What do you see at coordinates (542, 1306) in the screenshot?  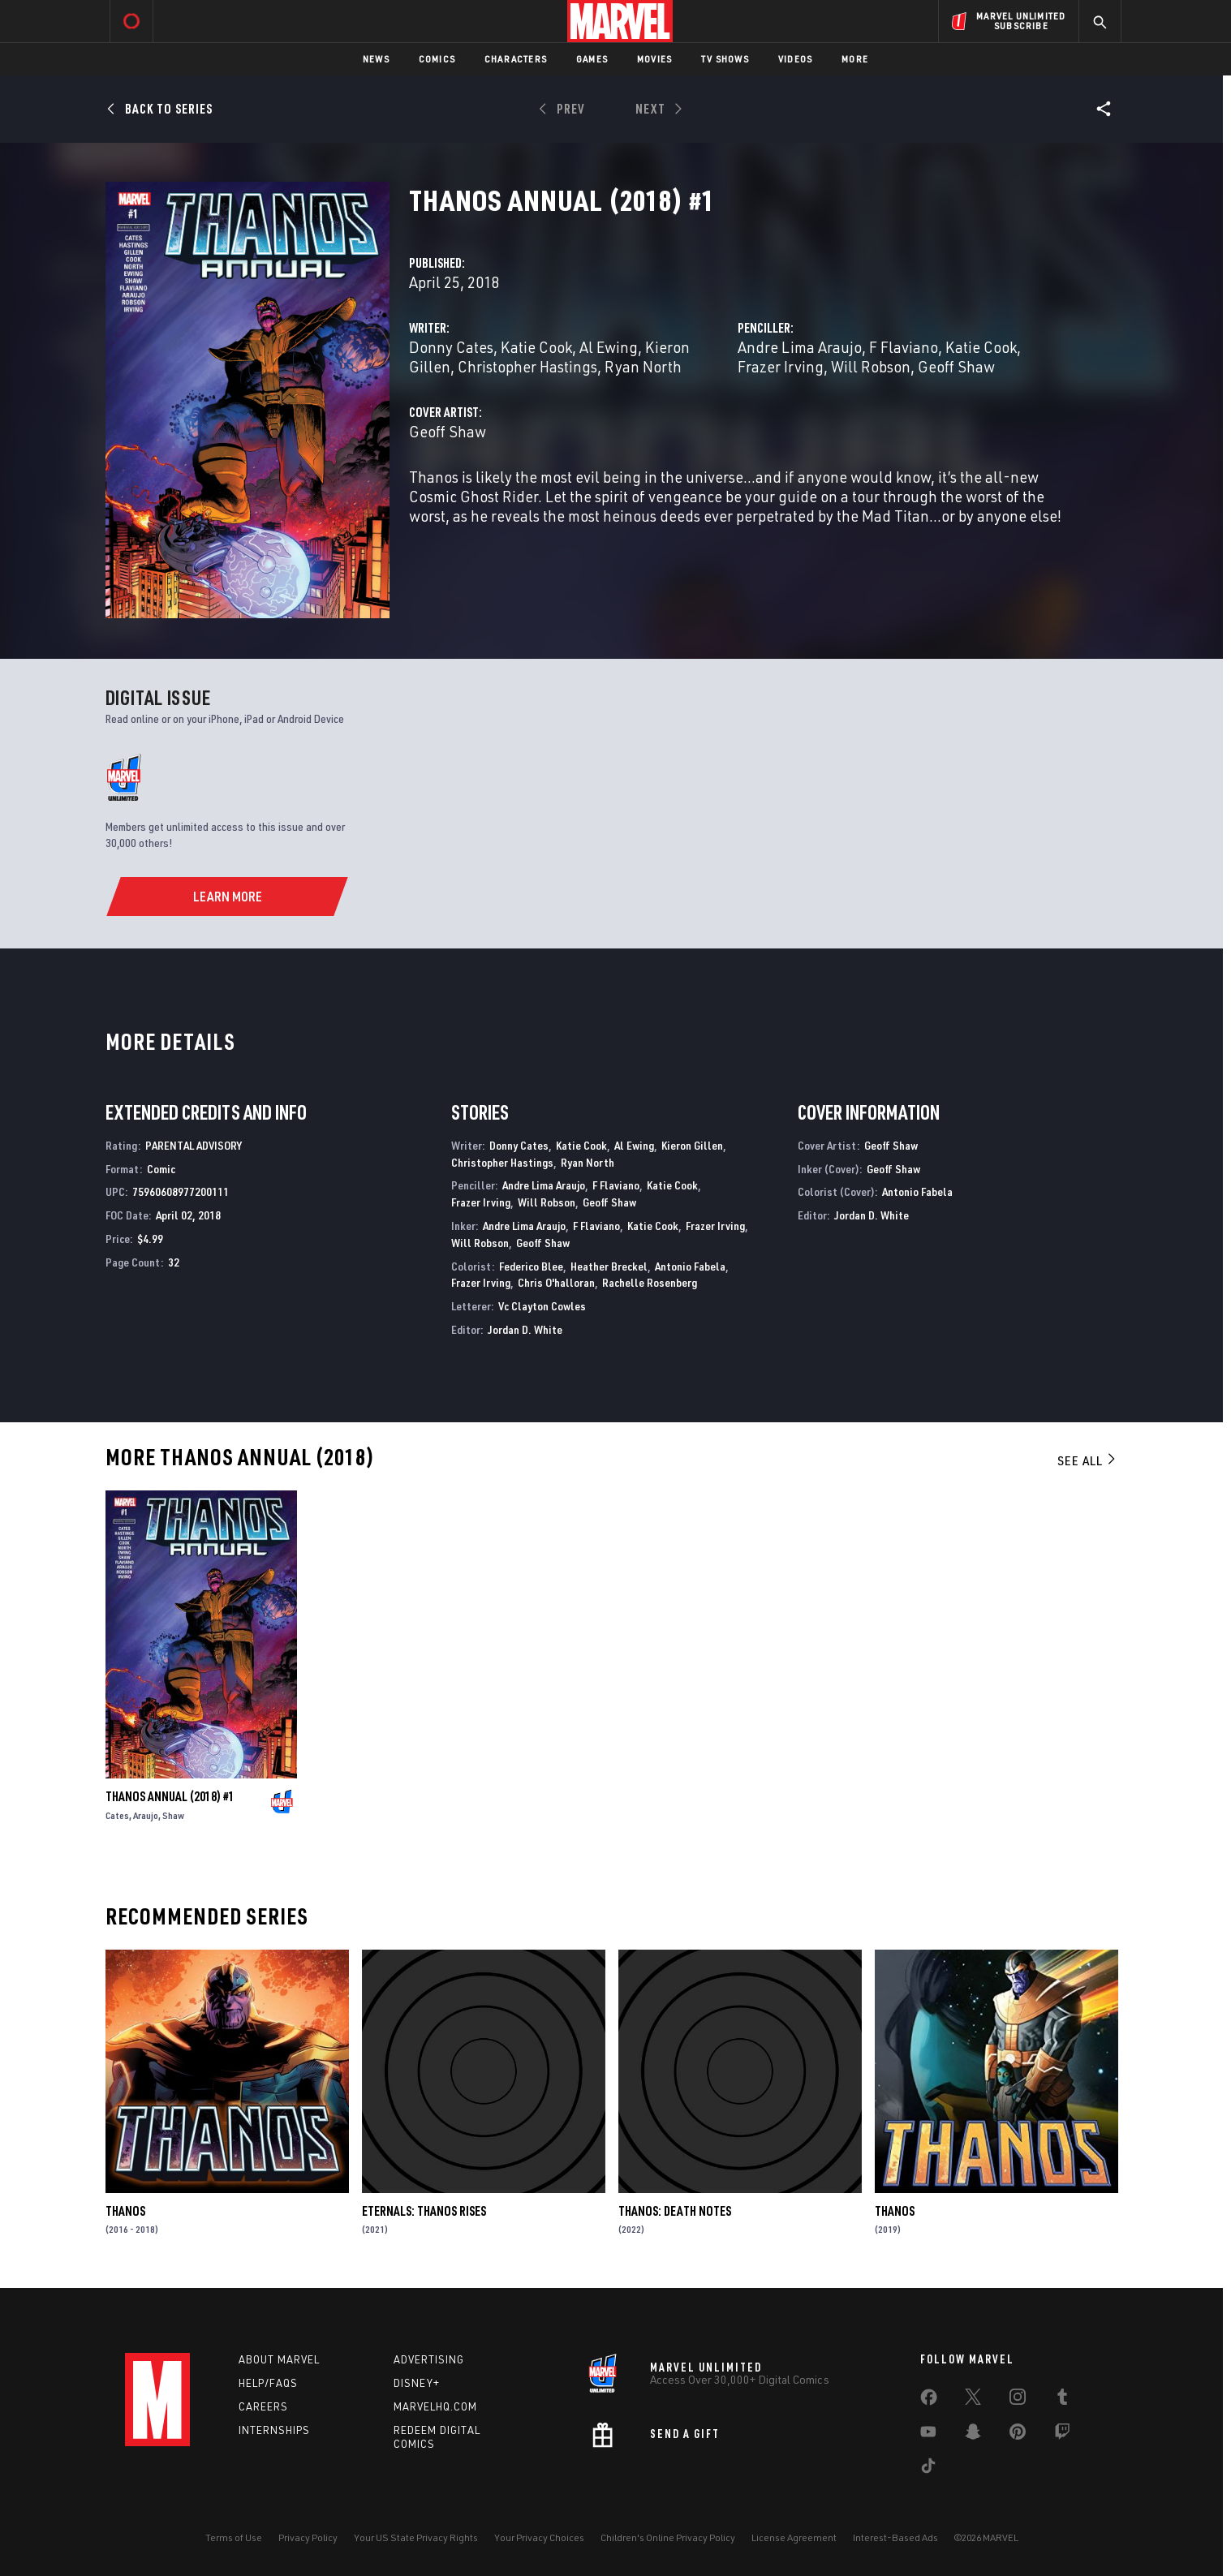 I see `Vc Clayton Cowles` at bounding box center [542, 1306].